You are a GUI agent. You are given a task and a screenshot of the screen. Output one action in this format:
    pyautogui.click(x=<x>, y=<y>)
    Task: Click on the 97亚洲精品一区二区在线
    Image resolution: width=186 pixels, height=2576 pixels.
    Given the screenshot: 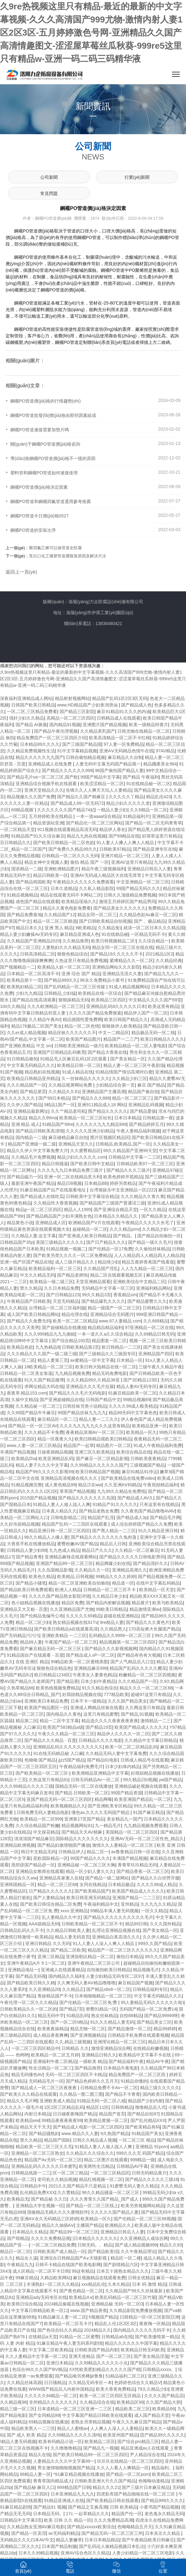 What is the action you would take?
    pyautogui.click(x=149, y=1327)
    